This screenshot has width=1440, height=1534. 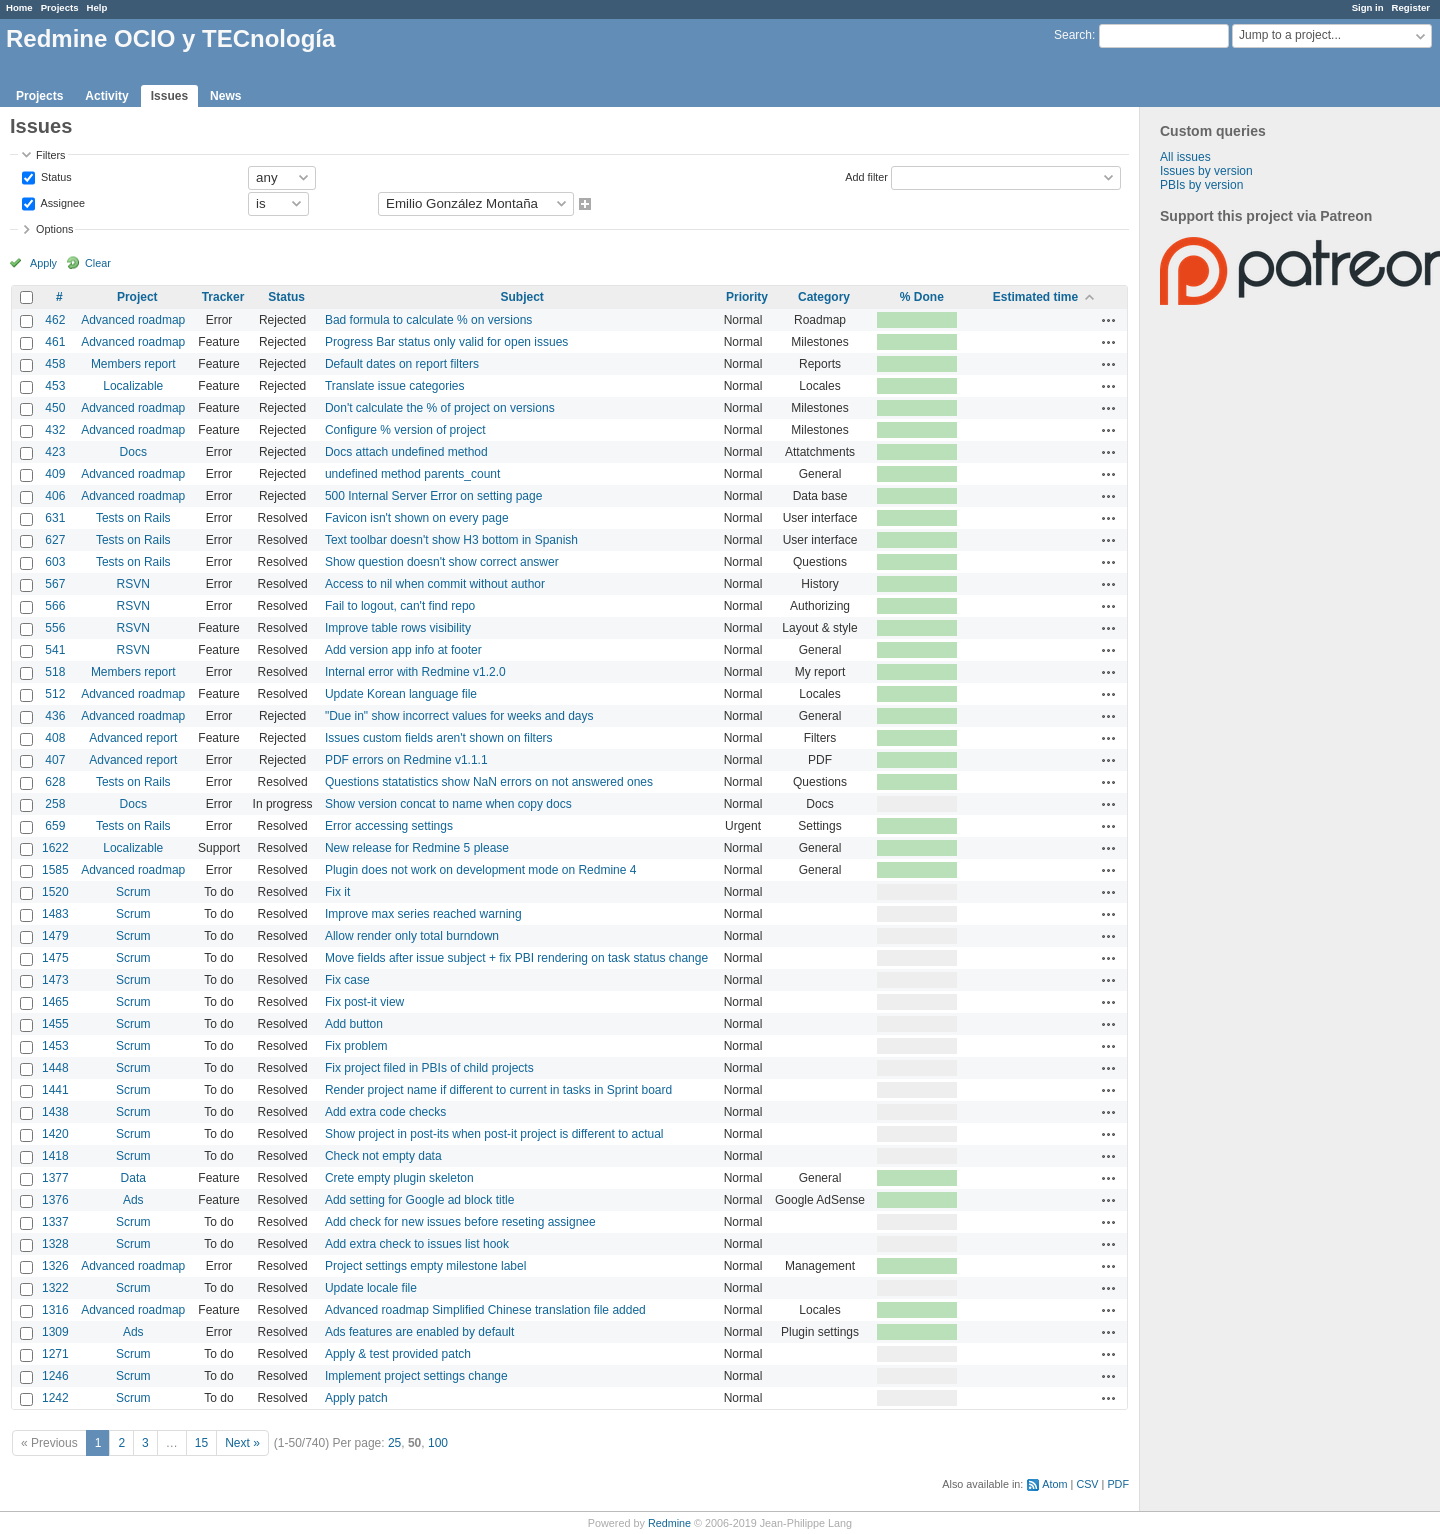 I want to click on 458, so click(x=55, y=364).